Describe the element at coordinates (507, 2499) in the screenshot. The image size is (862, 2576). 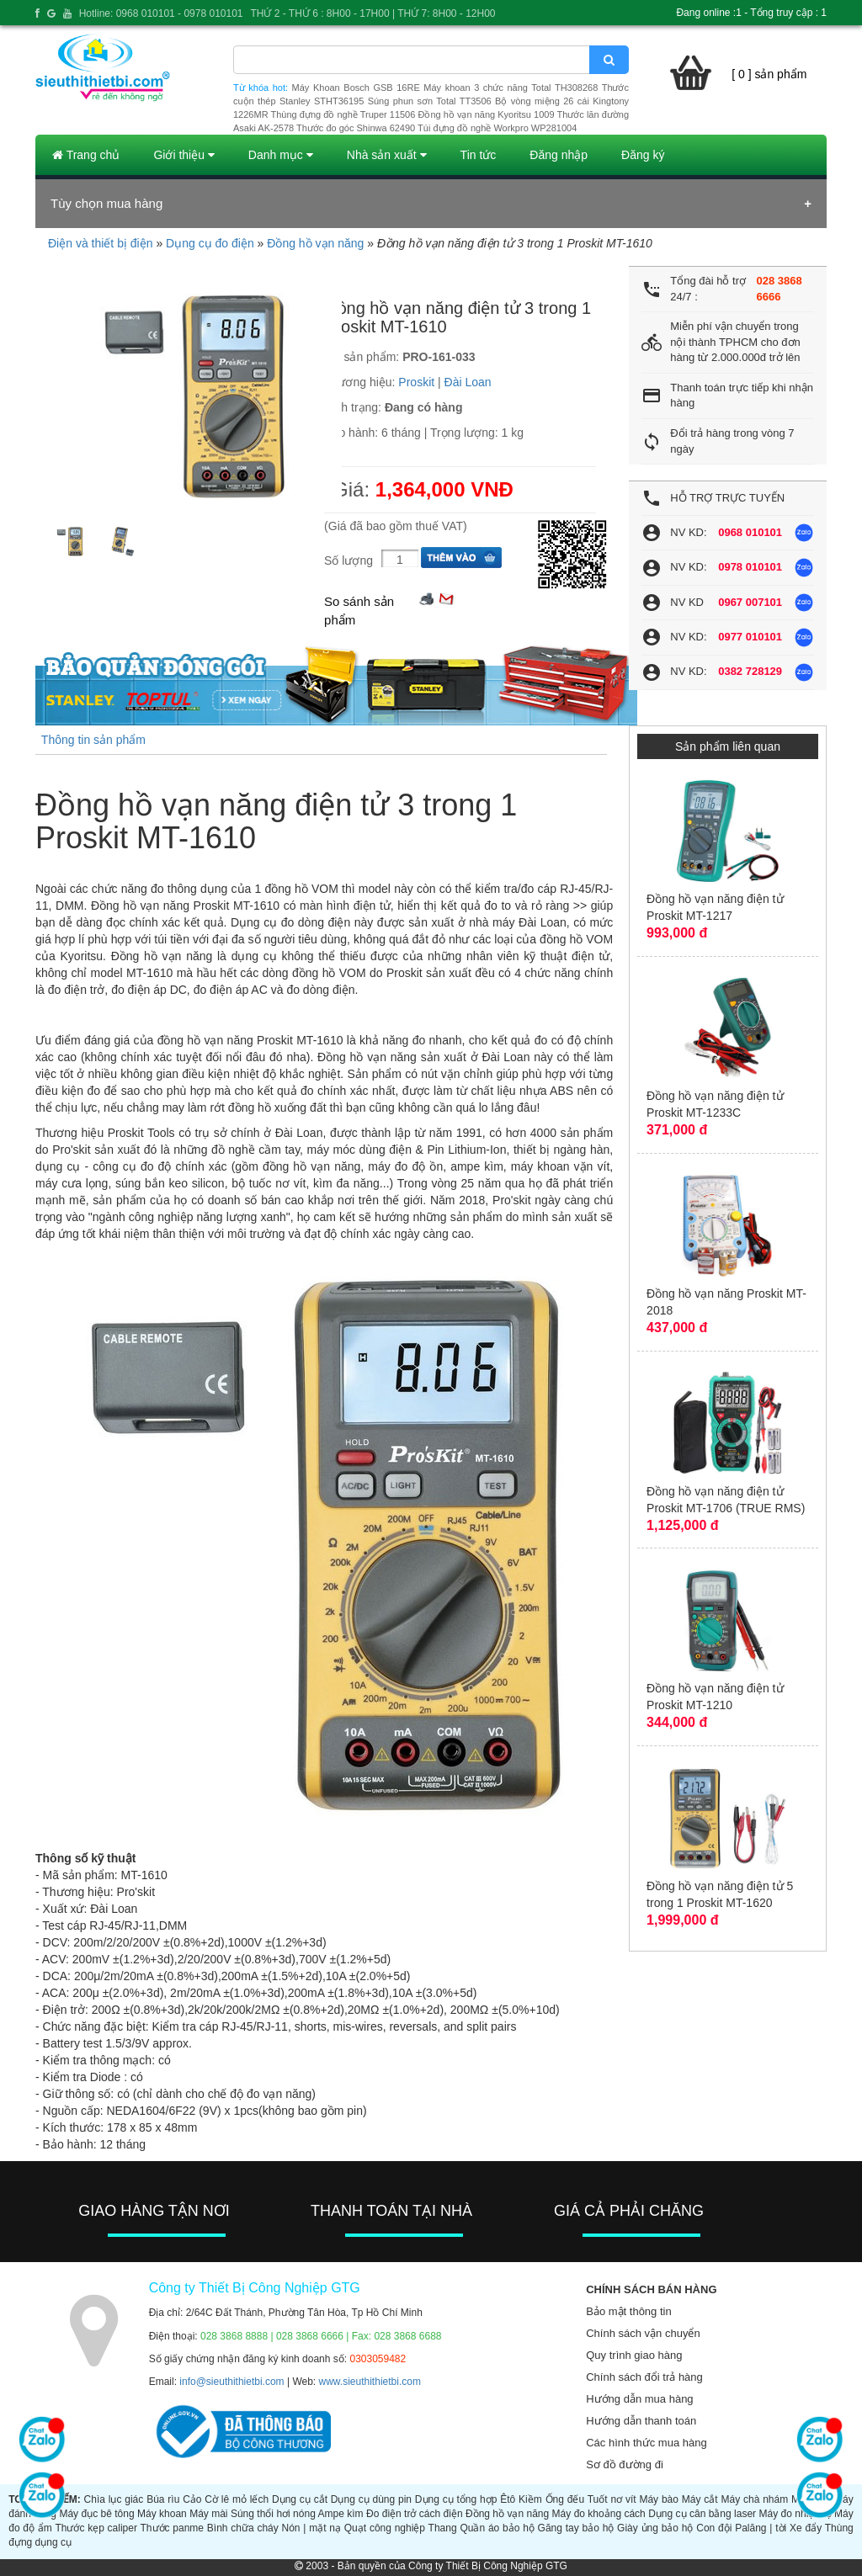
I see `Êtô` at that location.